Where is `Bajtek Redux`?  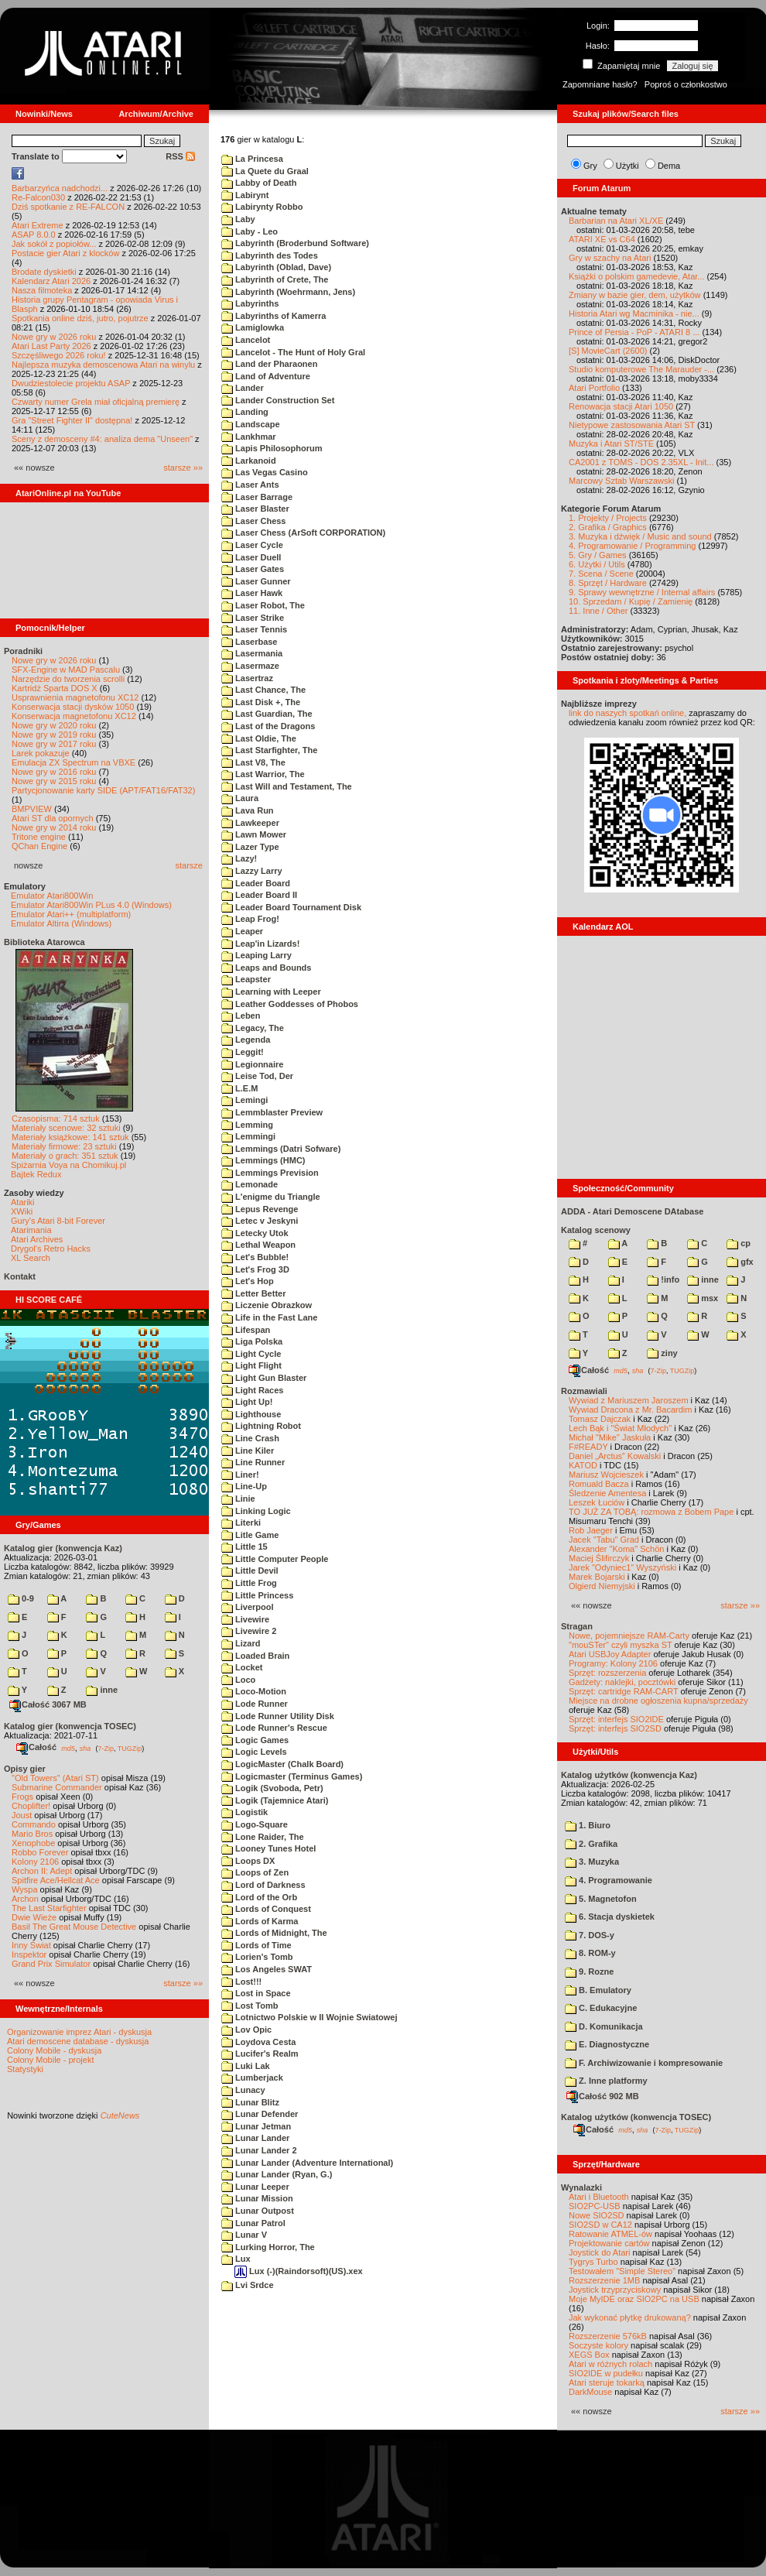 Bajtek Redux is located at coordinates (36, 1174).